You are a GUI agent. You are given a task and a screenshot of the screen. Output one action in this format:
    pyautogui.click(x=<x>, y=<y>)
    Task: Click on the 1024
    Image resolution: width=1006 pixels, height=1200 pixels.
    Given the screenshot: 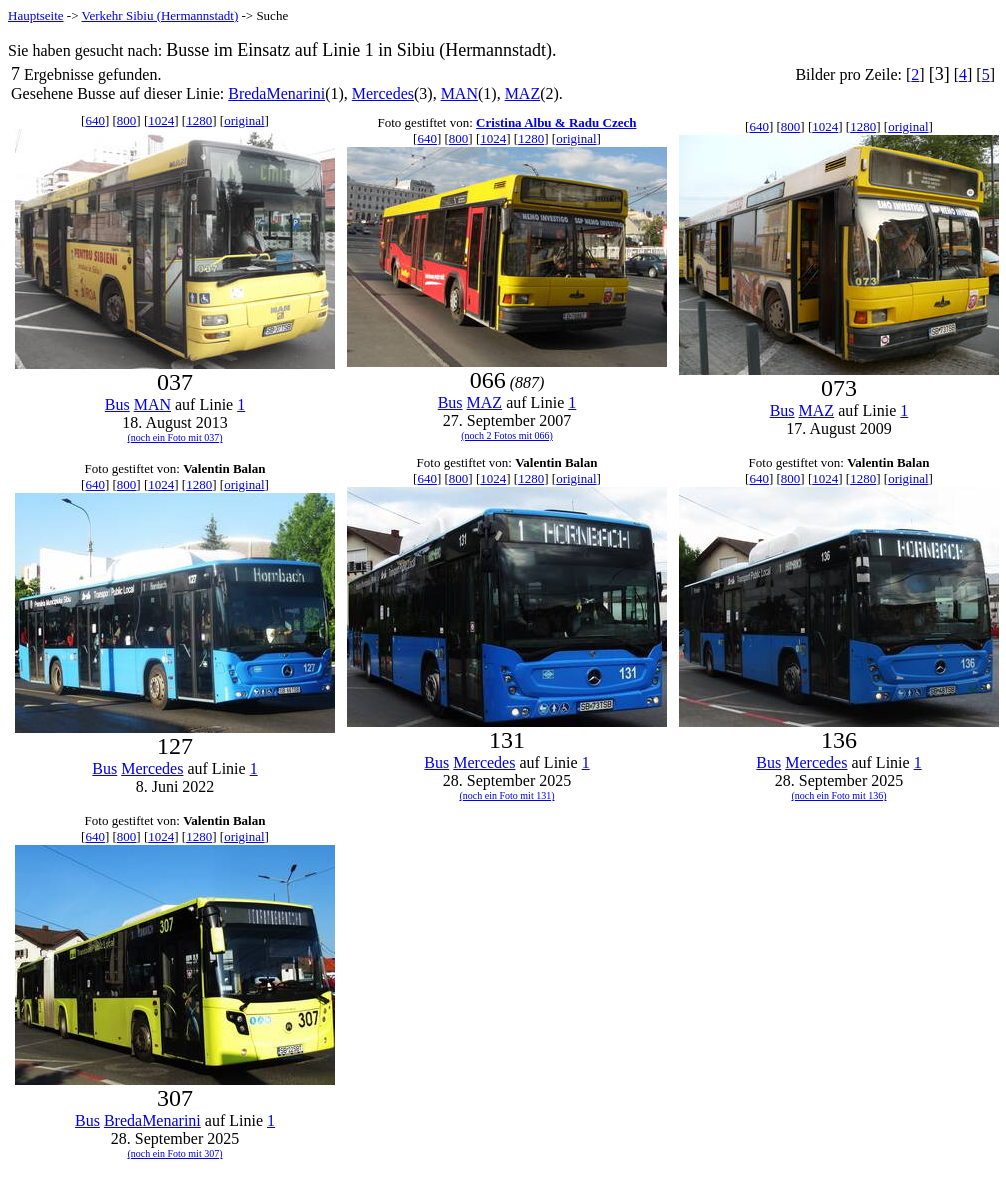 What is the action you would take?
    pyautogui.click(x=161, y=120)
    